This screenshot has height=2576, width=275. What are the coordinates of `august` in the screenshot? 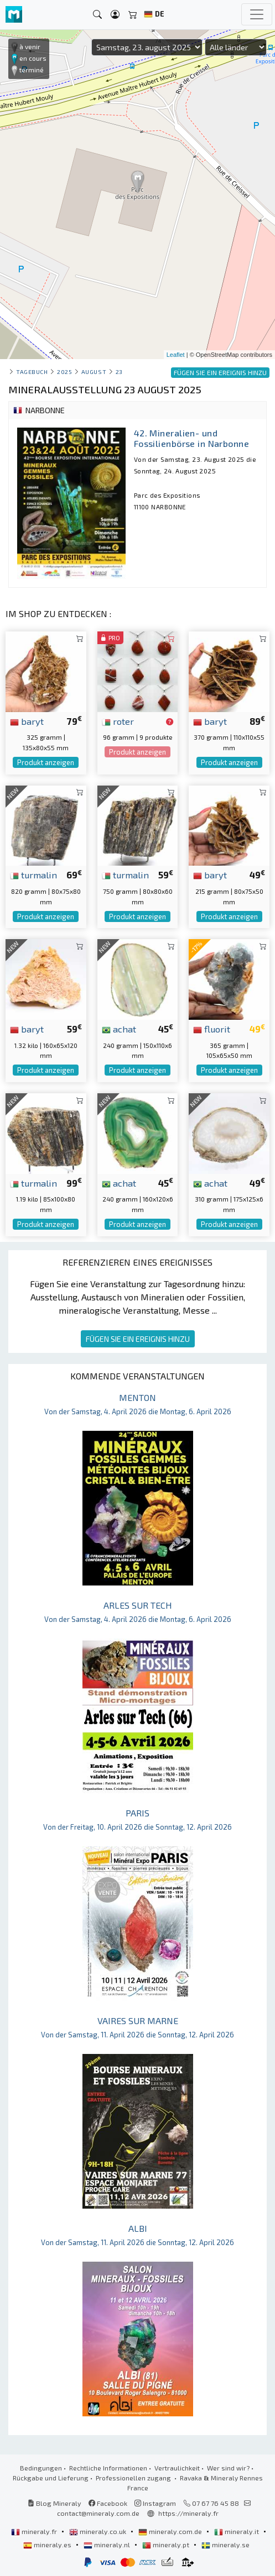 It's located at (93, 371).